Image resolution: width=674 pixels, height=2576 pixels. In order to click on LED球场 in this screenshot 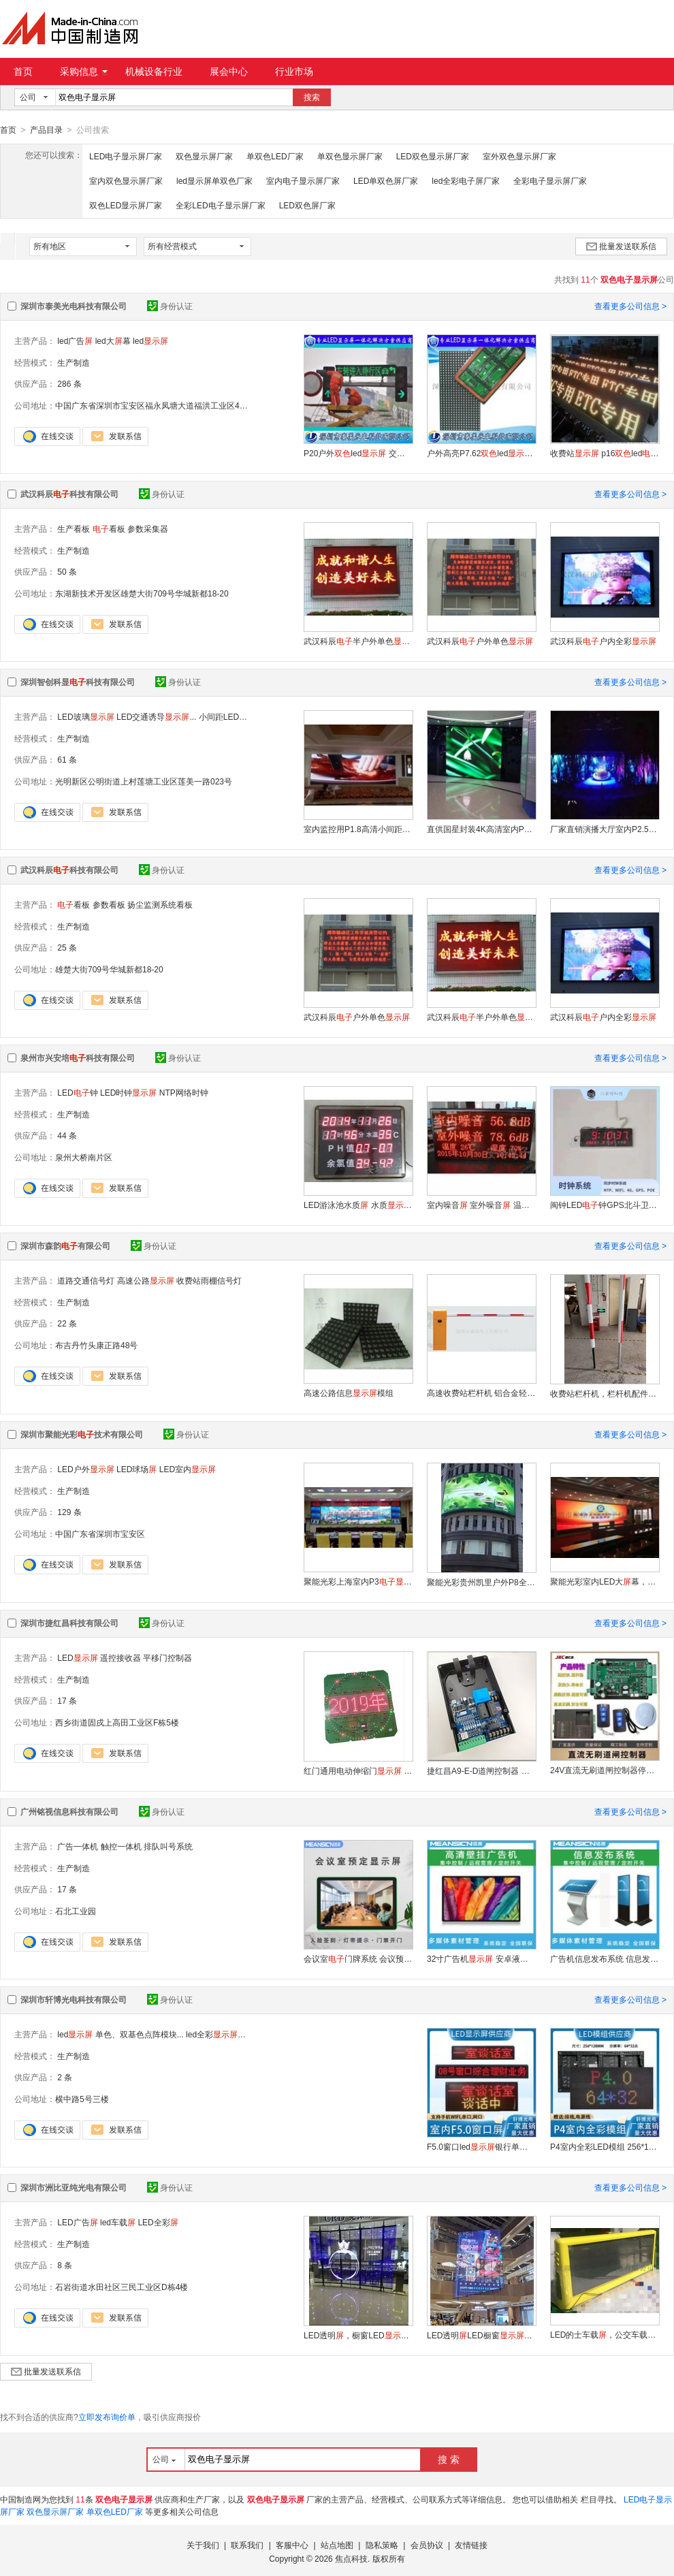, I will do `click(136, 1469)`.